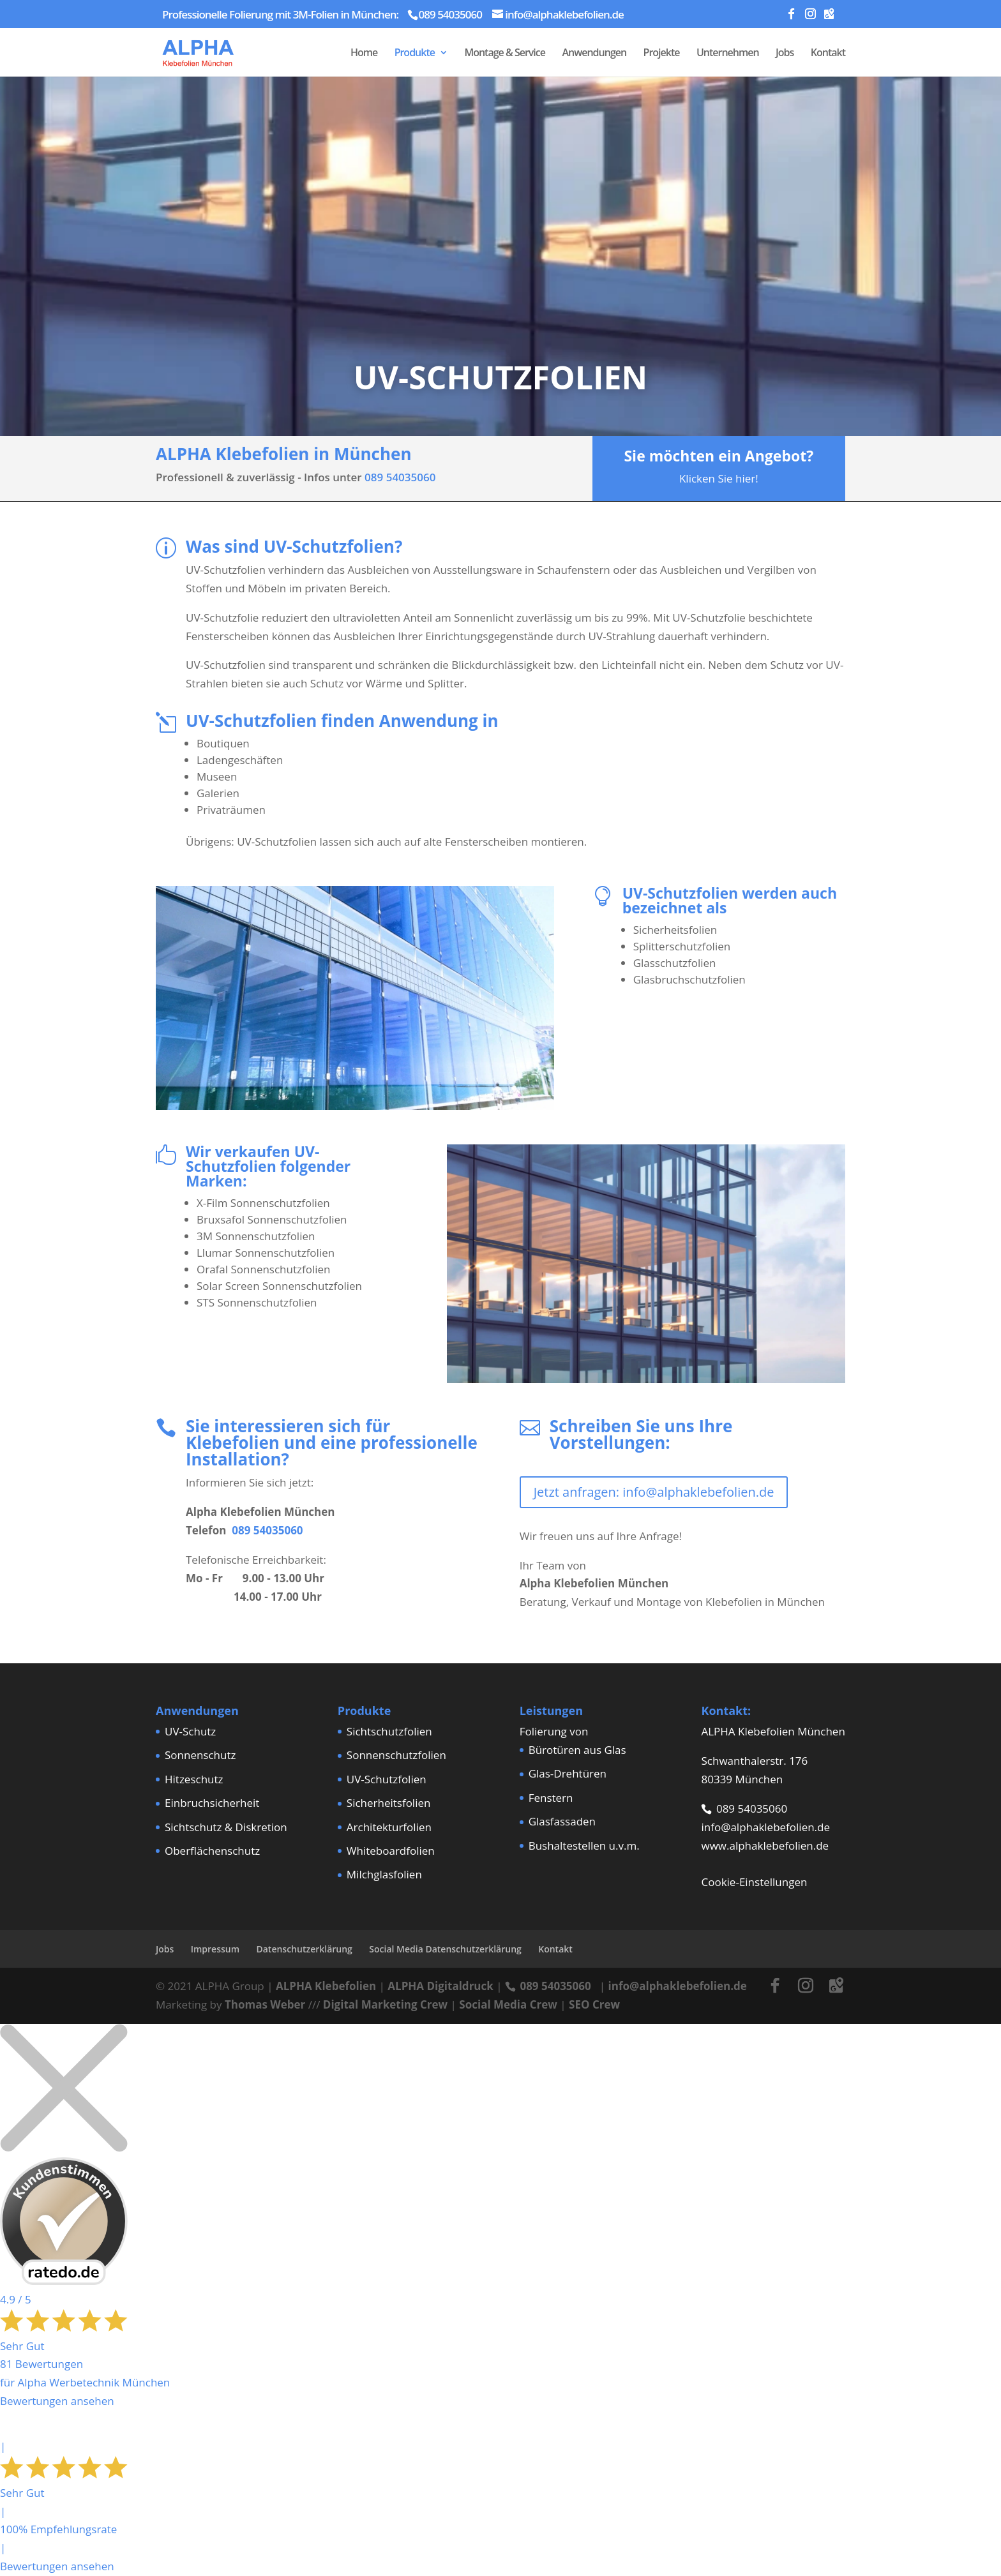  Describe the element at coordinates (384, 1874) in the screenshot. I see `Milchglasfolien` at that location.